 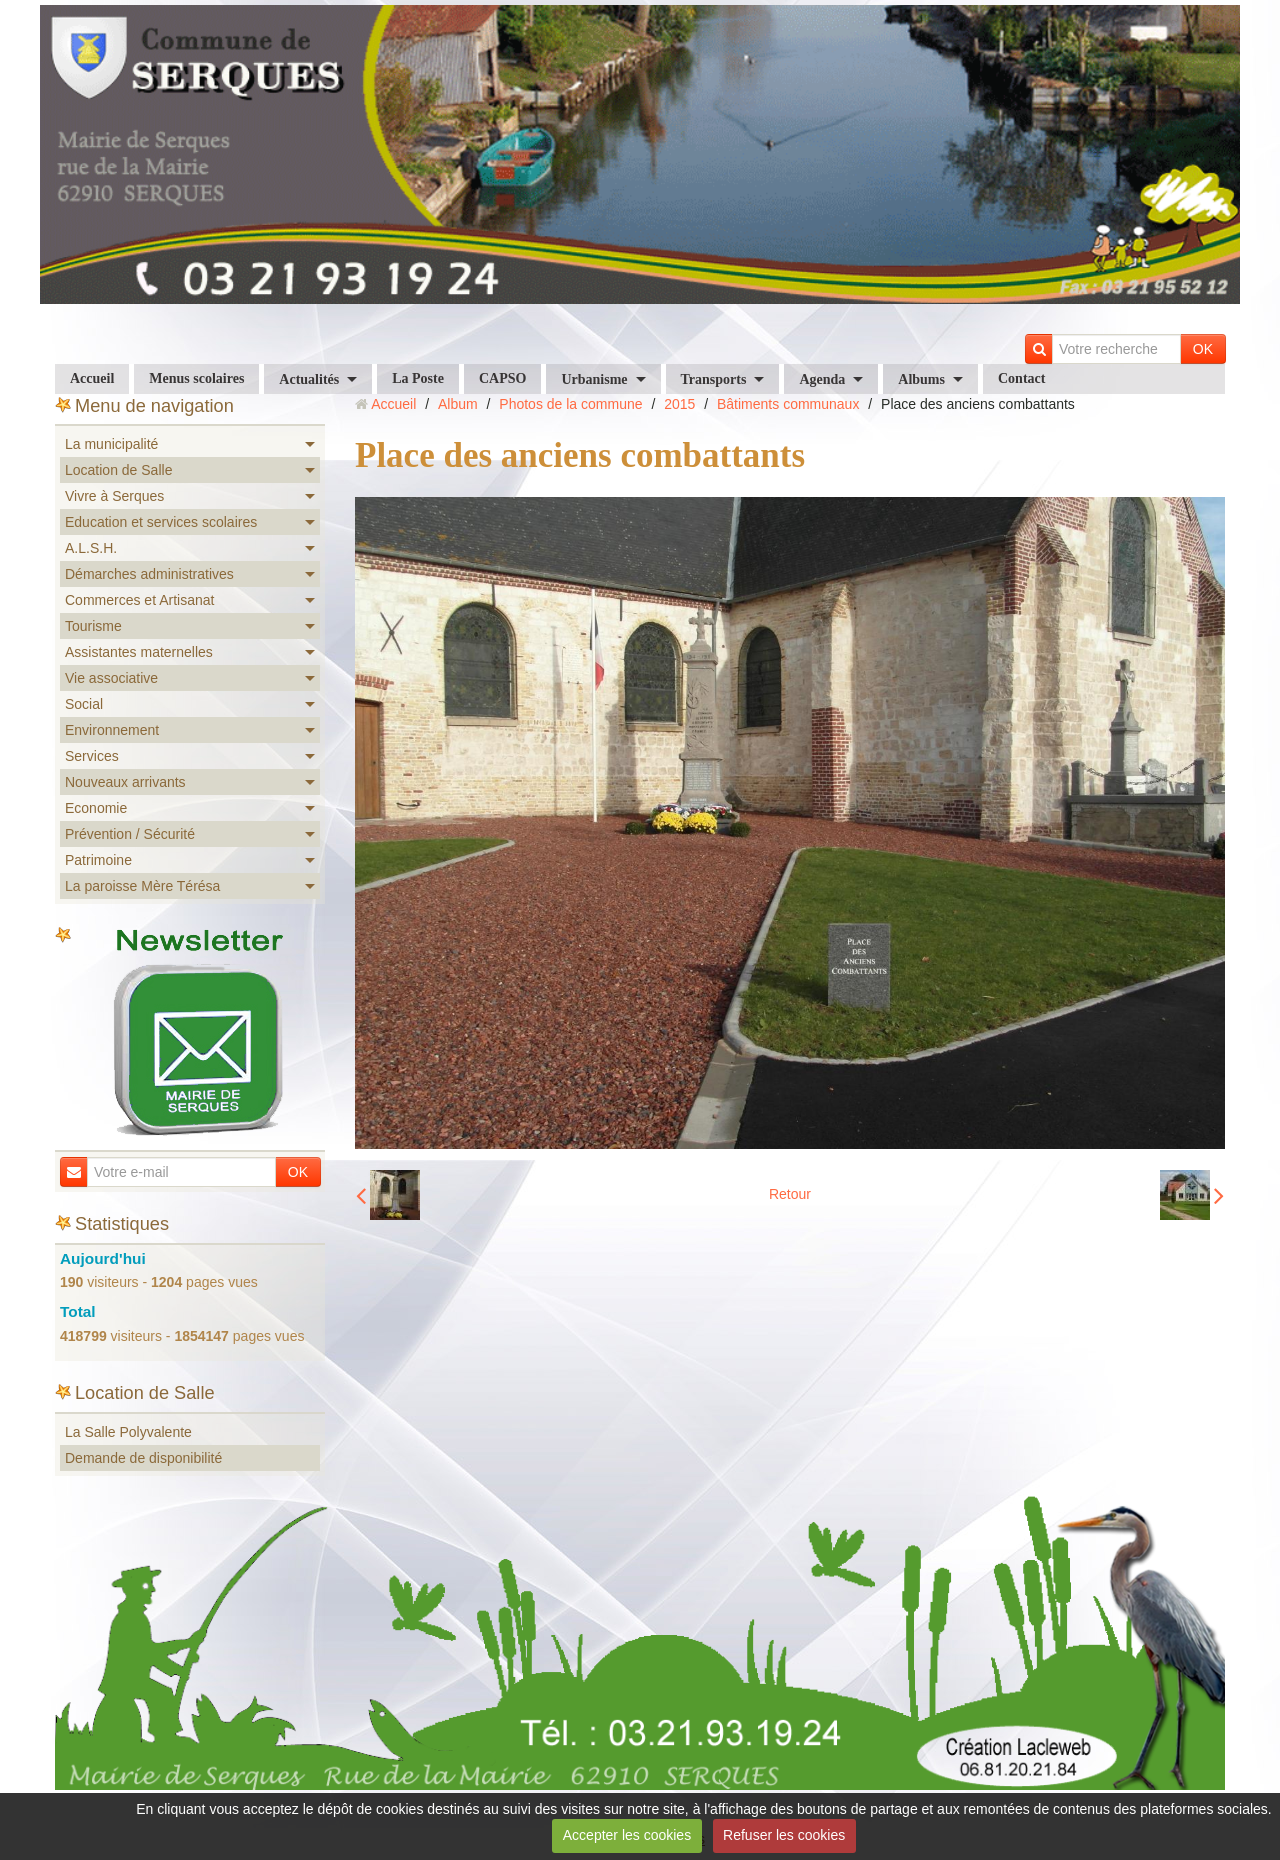 I want to click on Education et services scolaires, so click(x=161, y=522).